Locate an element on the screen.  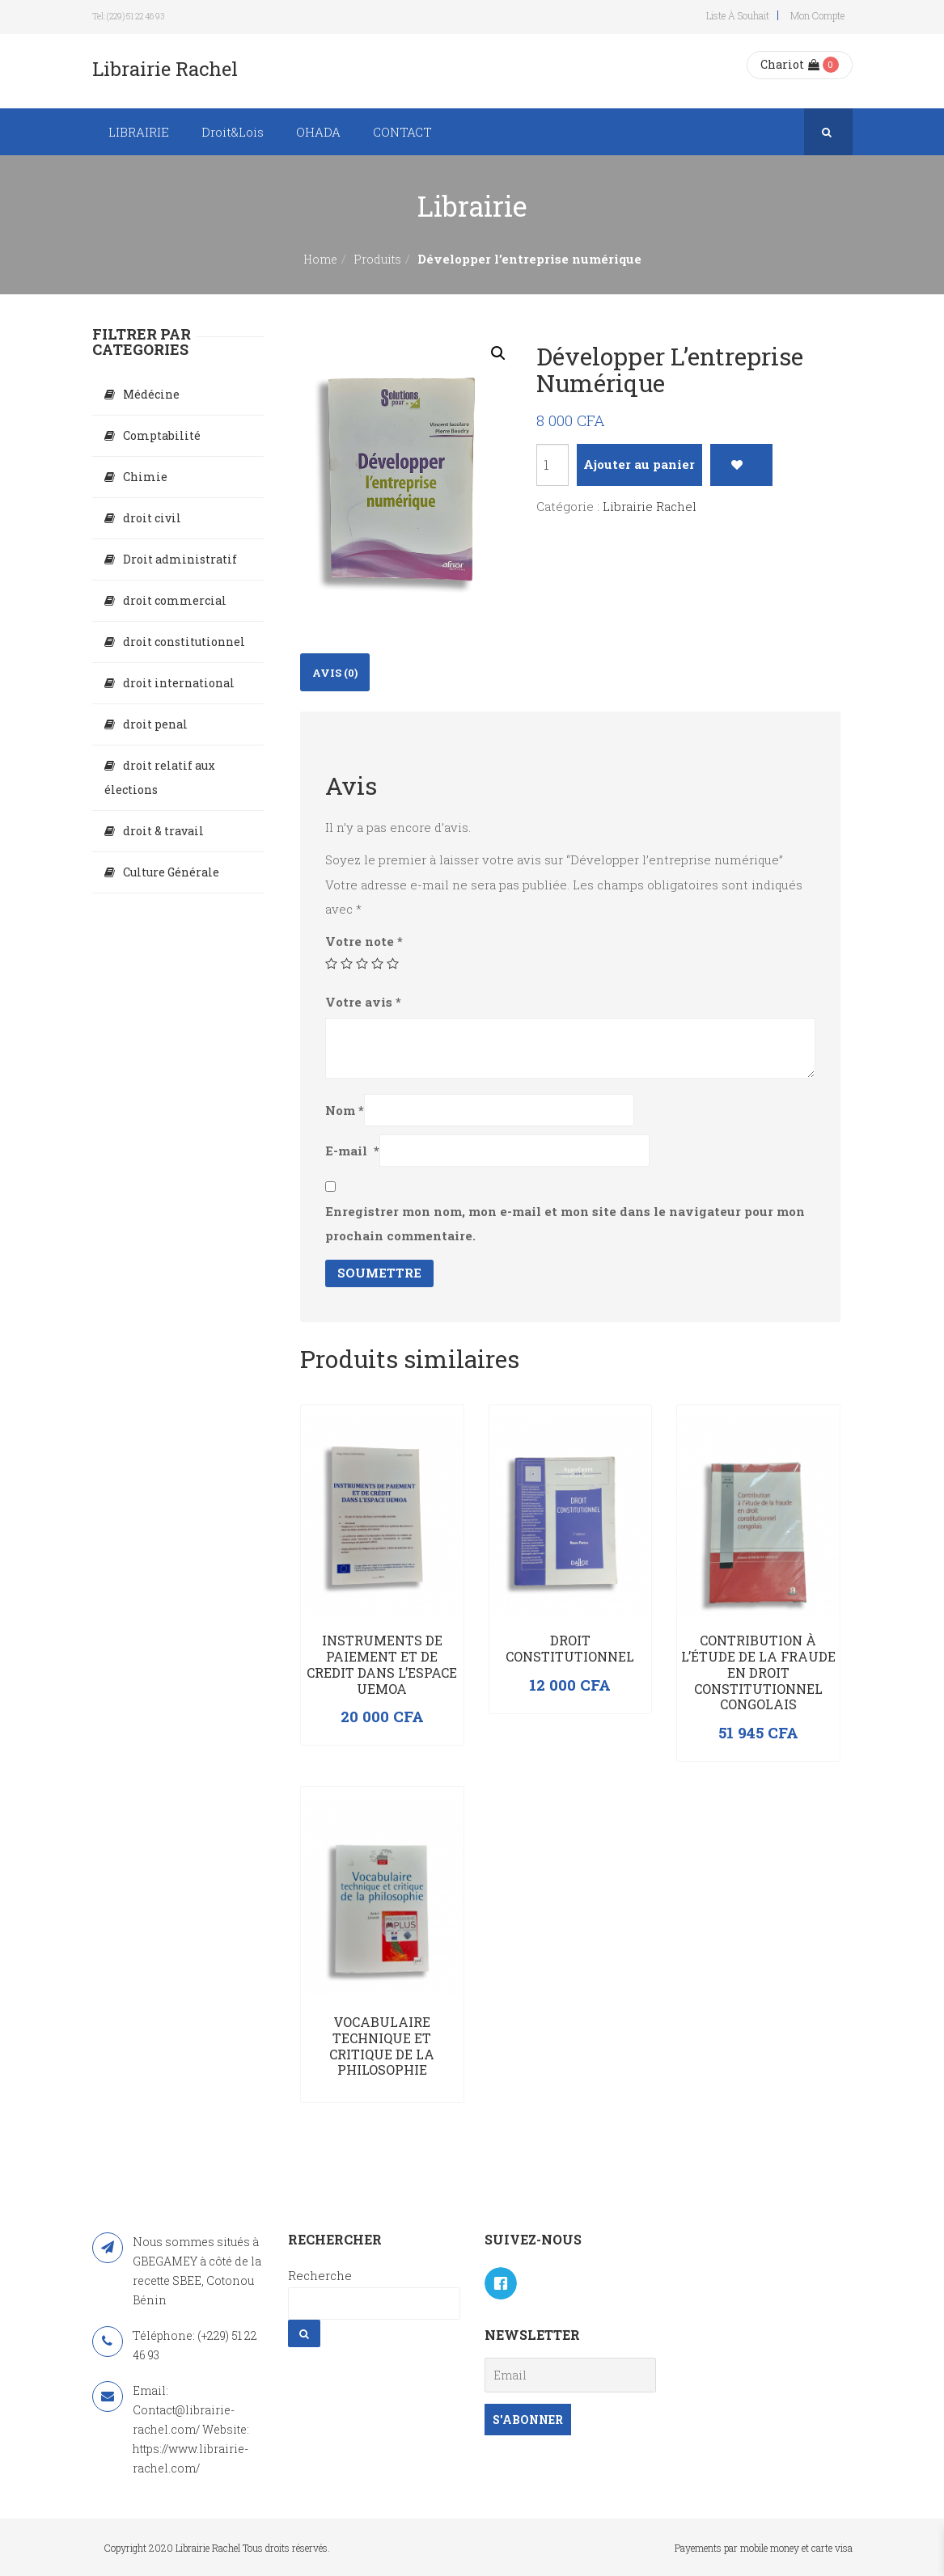
Ajouter au panier is located at coordinates (639, 464).